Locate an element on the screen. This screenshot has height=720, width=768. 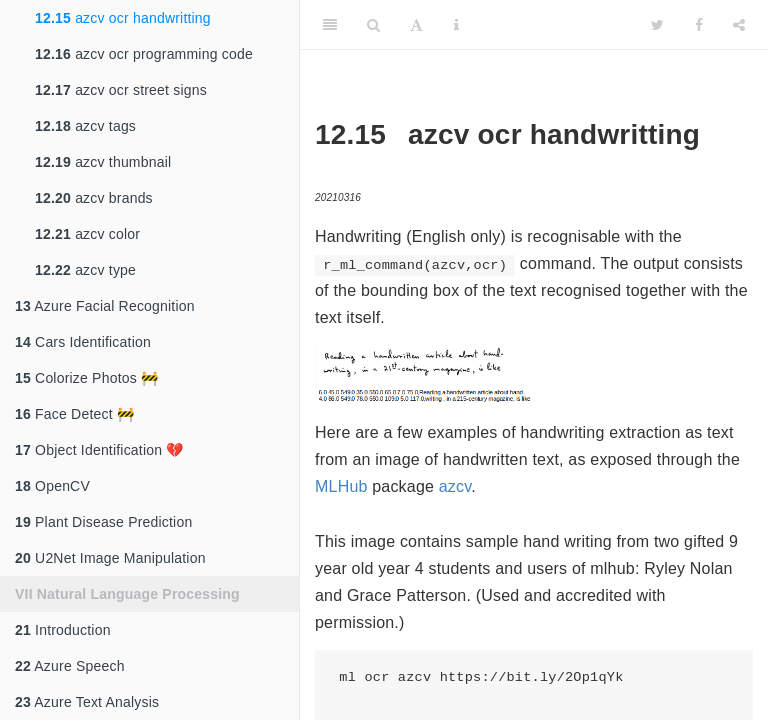
[Twitter] is located at coordinates (657, 25).